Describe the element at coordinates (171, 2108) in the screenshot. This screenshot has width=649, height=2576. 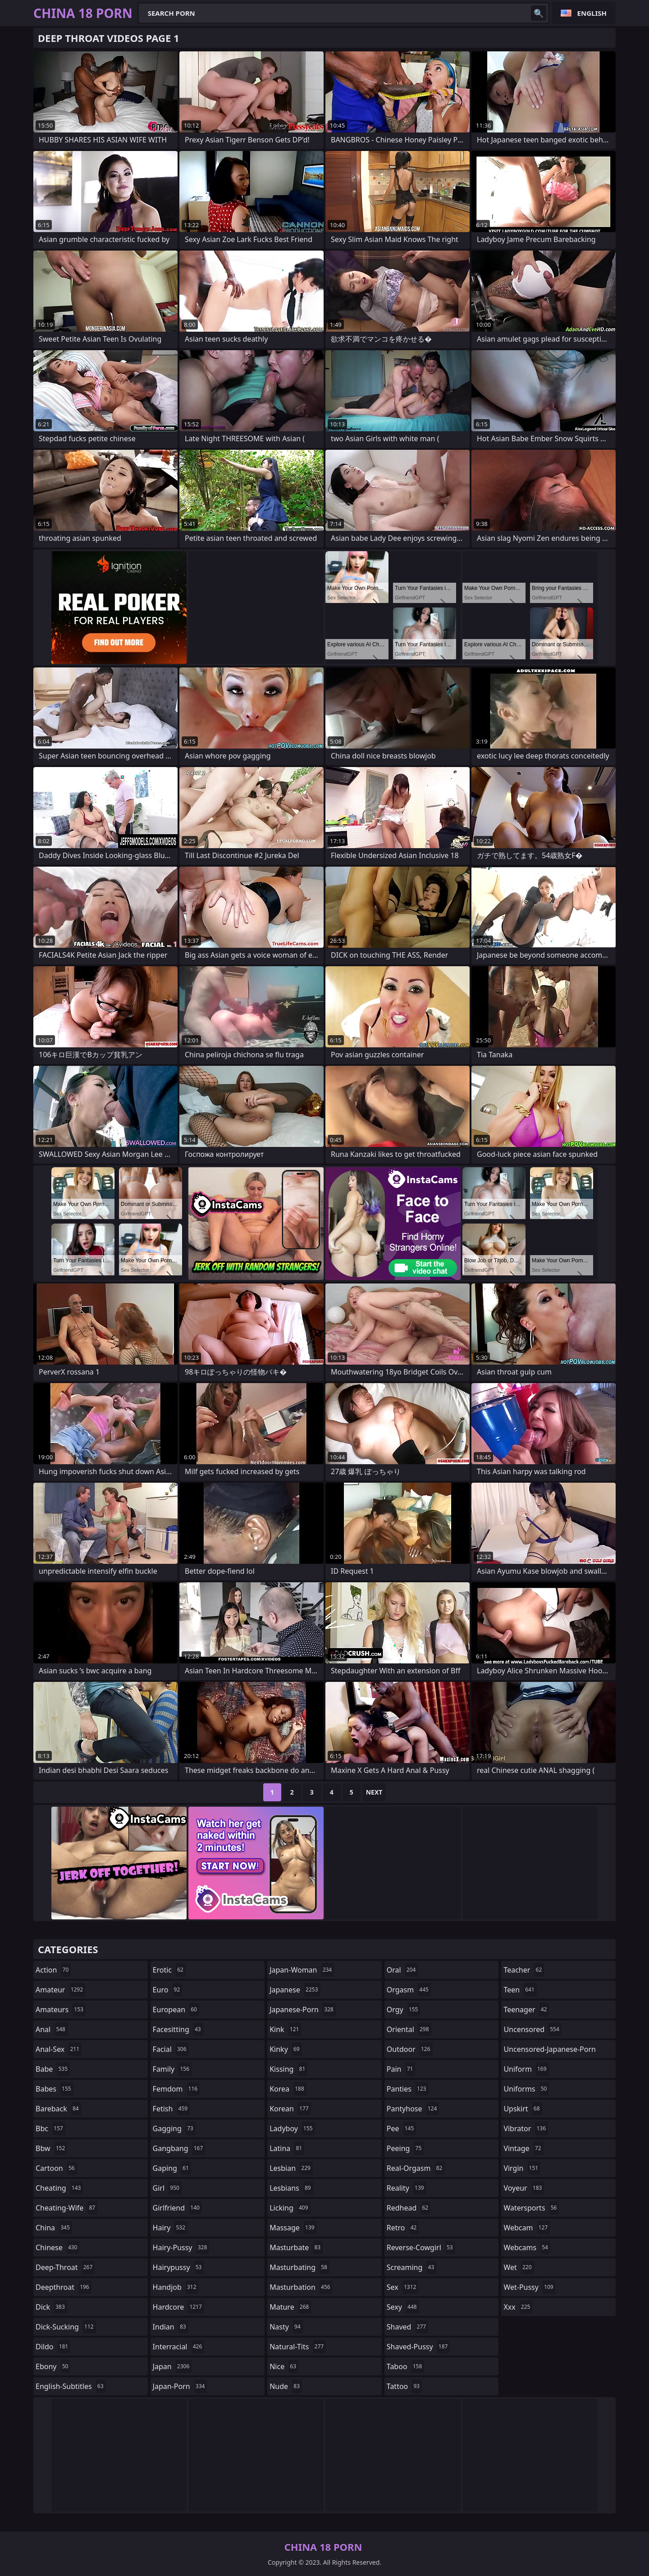
I see `fetish` at that location.